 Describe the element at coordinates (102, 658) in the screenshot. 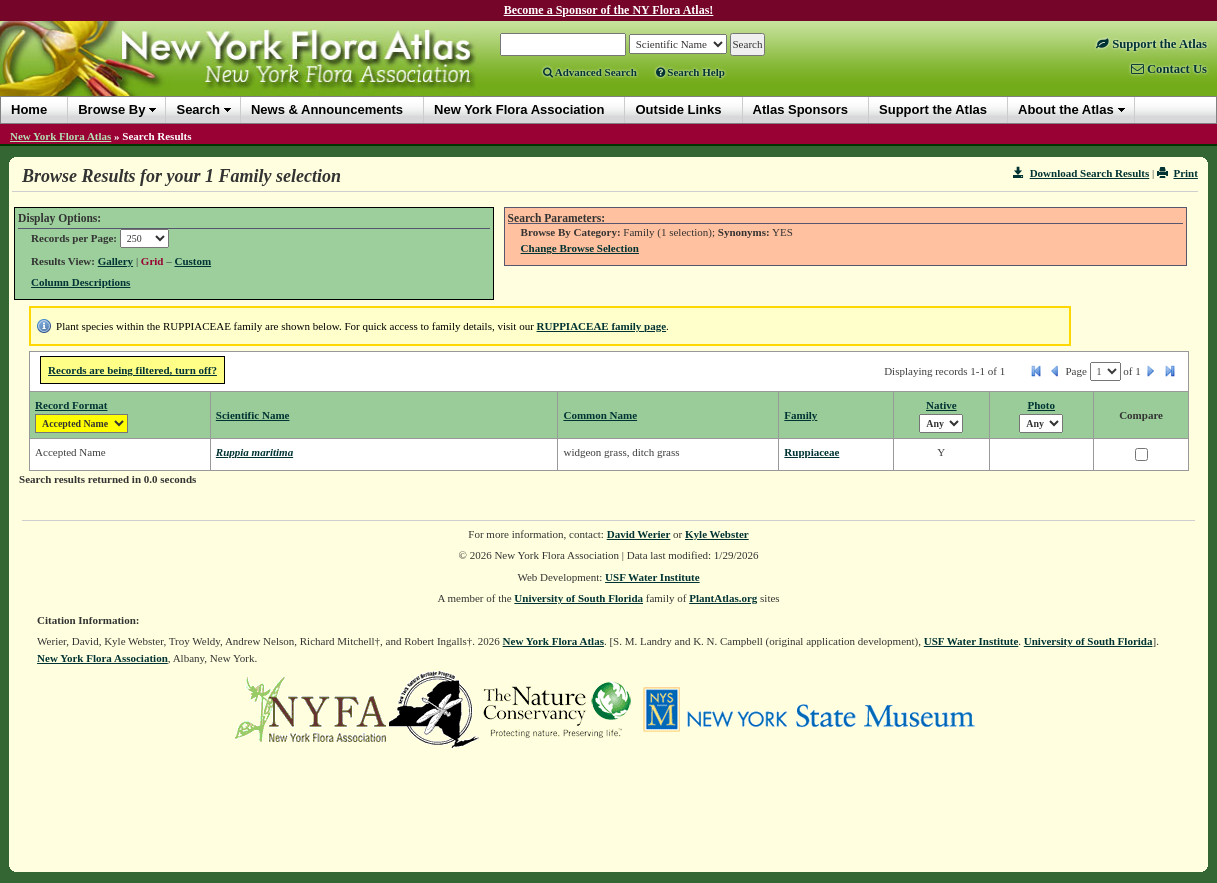

I see `New York Flora Association` at that location.